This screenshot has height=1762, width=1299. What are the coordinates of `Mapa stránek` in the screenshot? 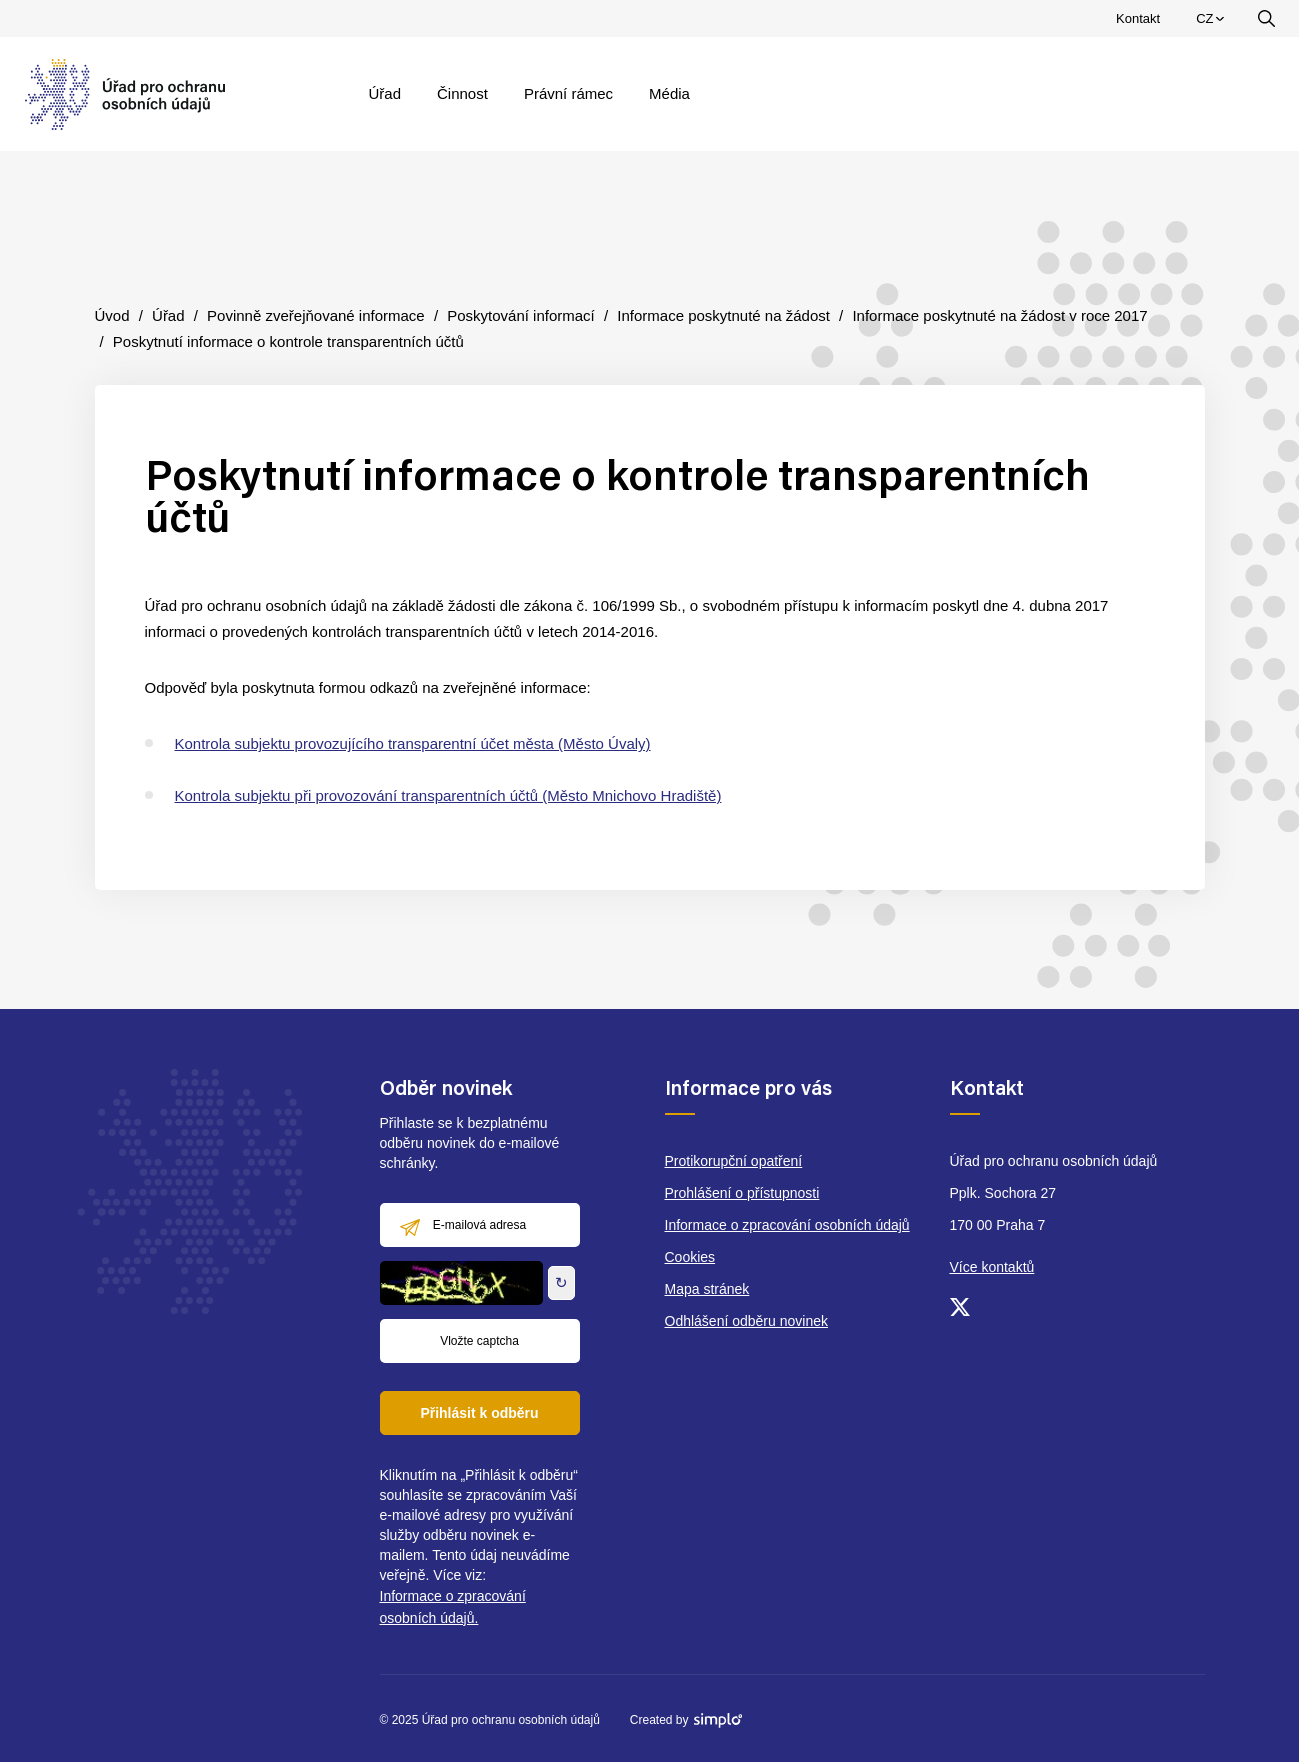 It's located at (707, 1289).